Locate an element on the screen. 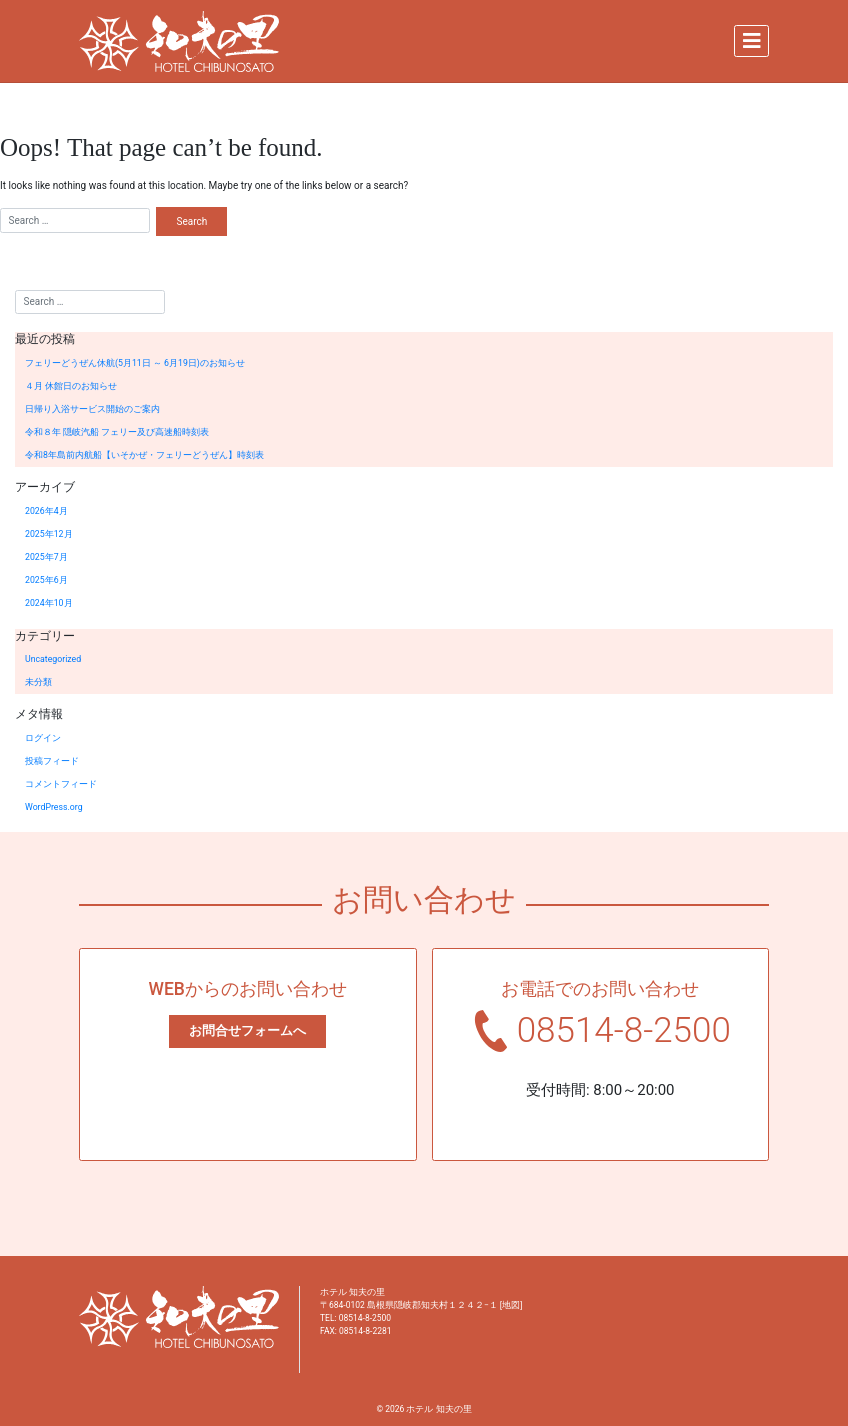 This screenshot has width=848, height=1426. 2024年10月 is located at coordinates (49, 603).